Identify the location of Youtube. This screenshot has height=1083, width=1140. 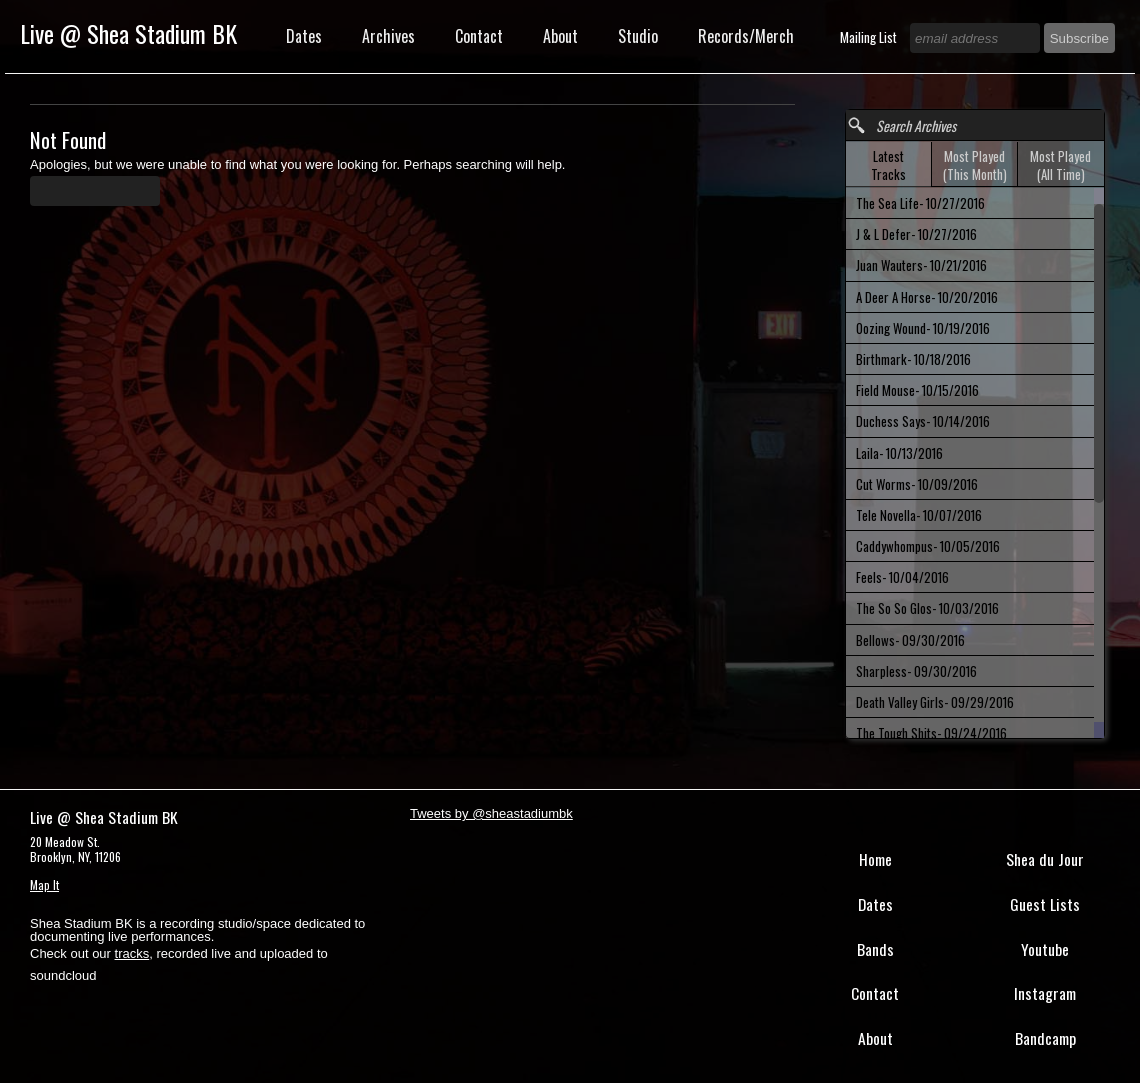
(1045, 949).